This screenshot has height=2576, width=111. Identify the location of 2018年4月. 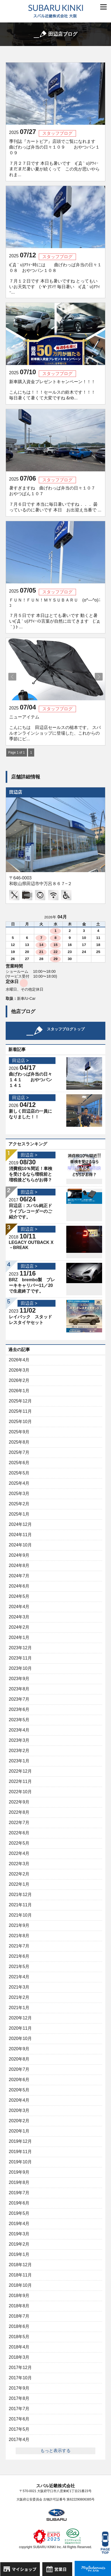
(19, 2347).